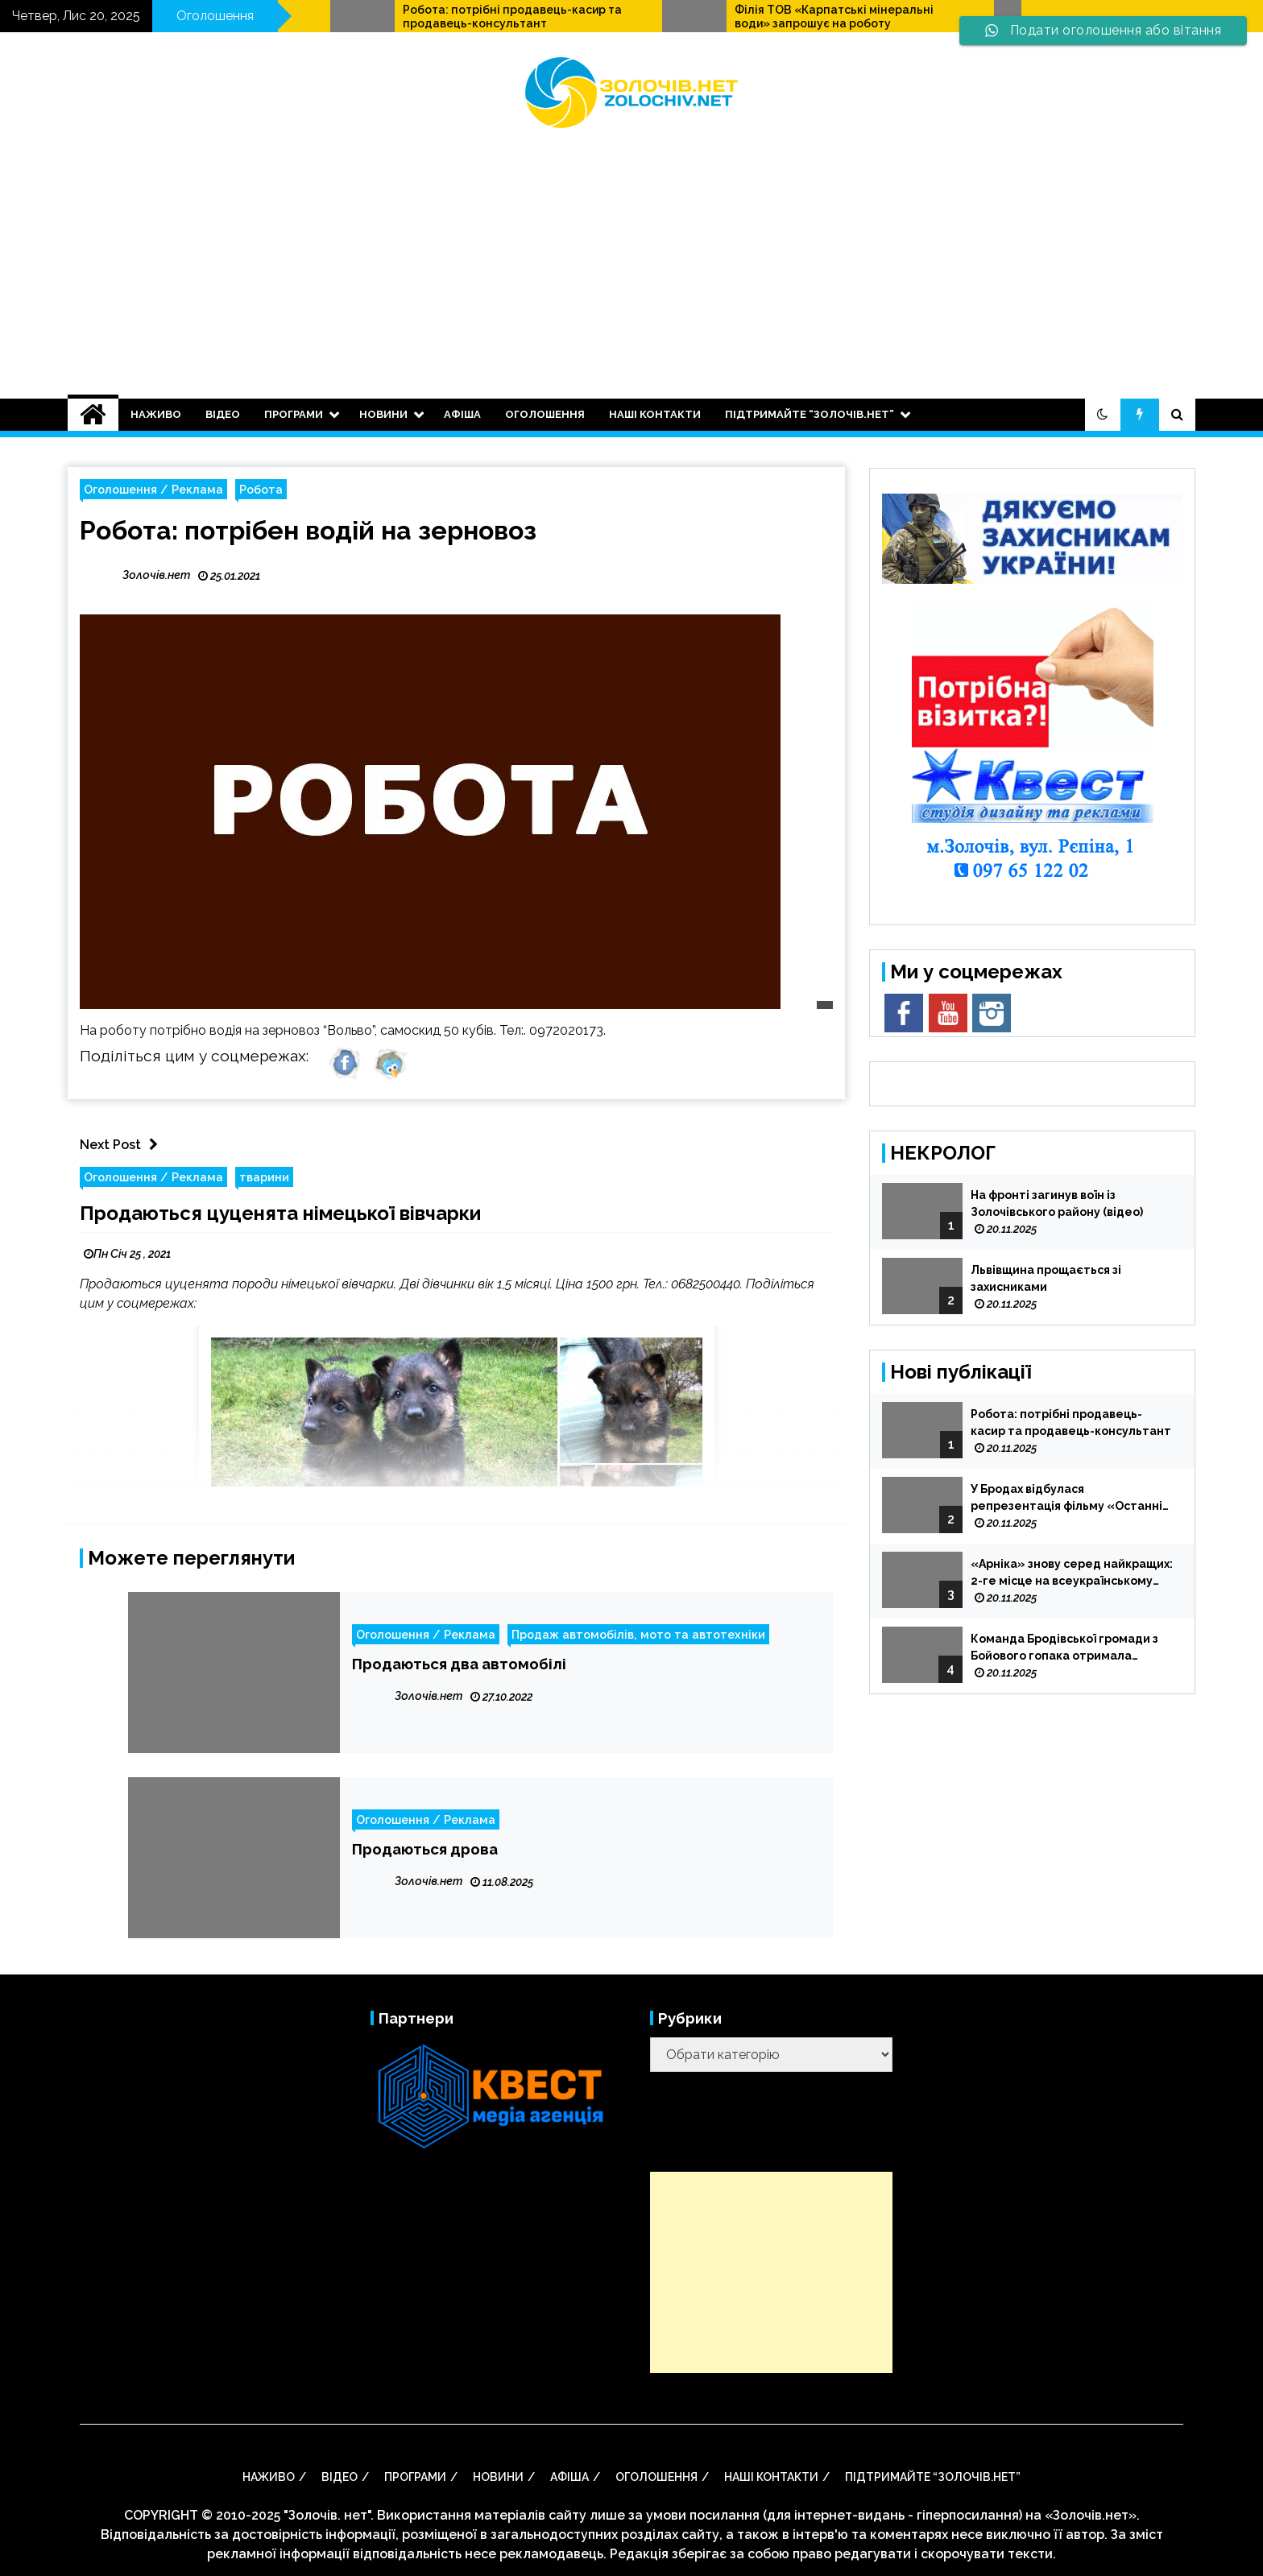 The image size is (1263, 2576). I want to click on Продаються два автомобілі, so click(459, 1664).